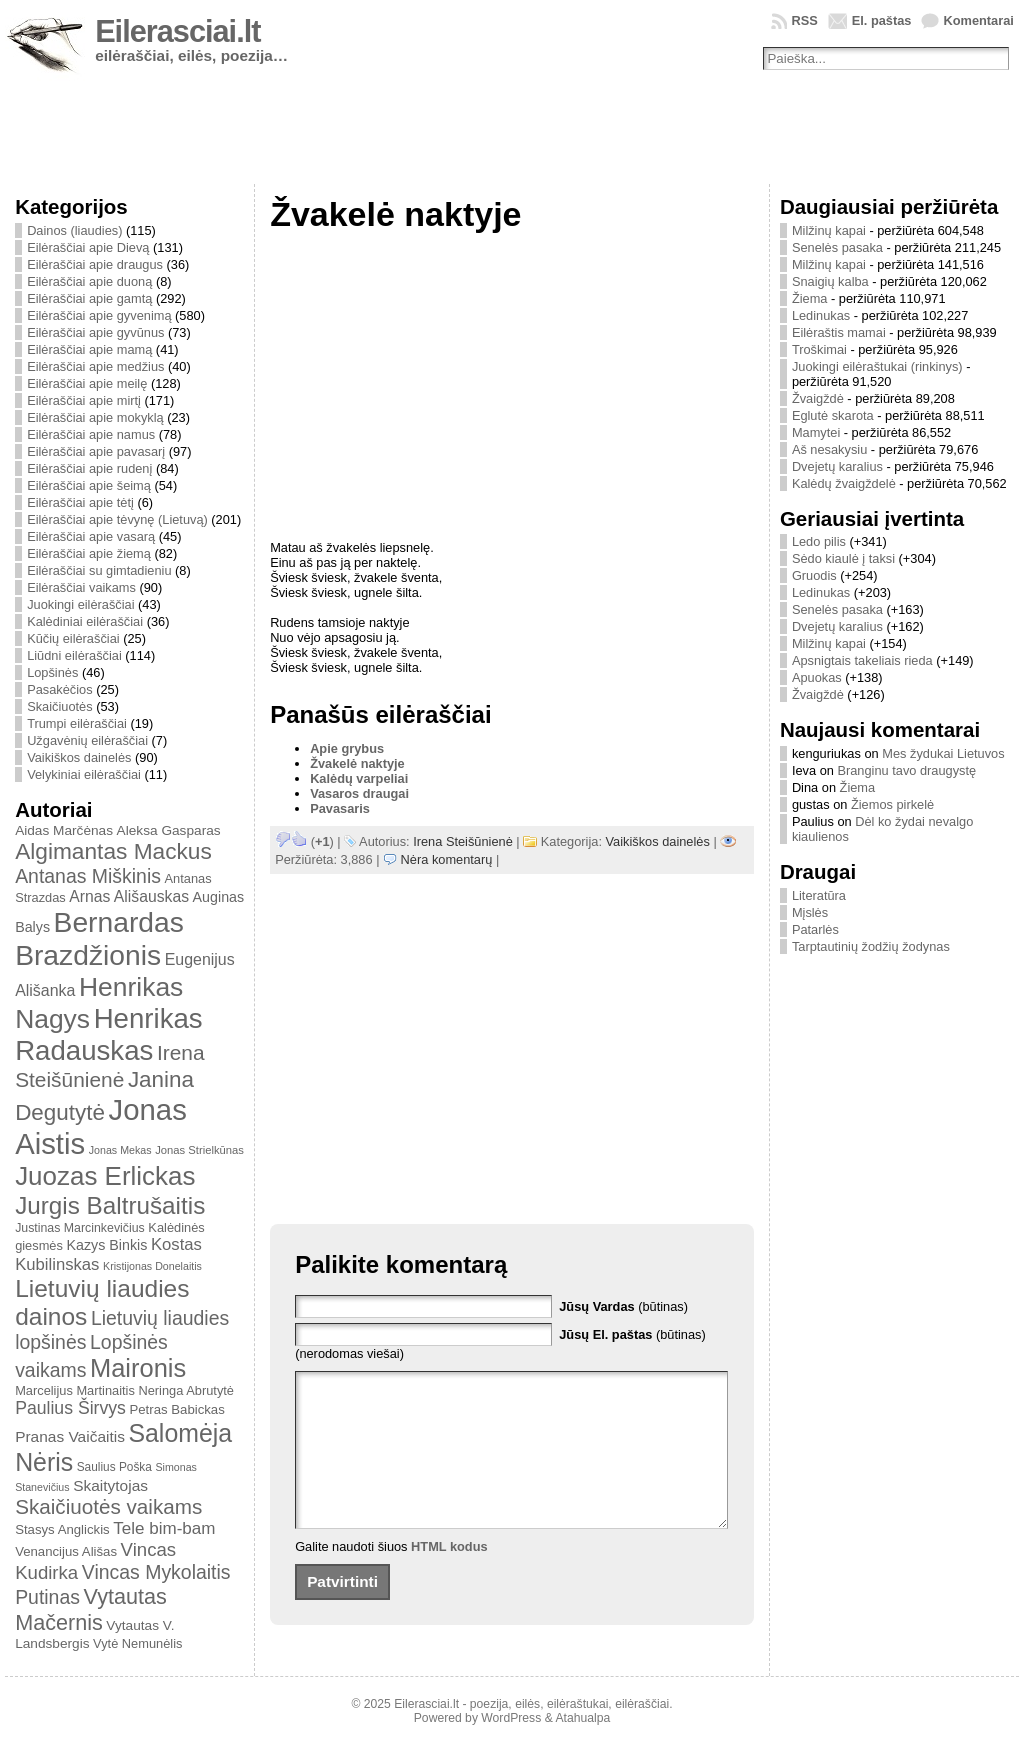 This screenshot has height=1759, width=1024. Describe the element at coordinates (199, 1150) in the screenshot. I see `Jonas Strielkūnas` at that location.